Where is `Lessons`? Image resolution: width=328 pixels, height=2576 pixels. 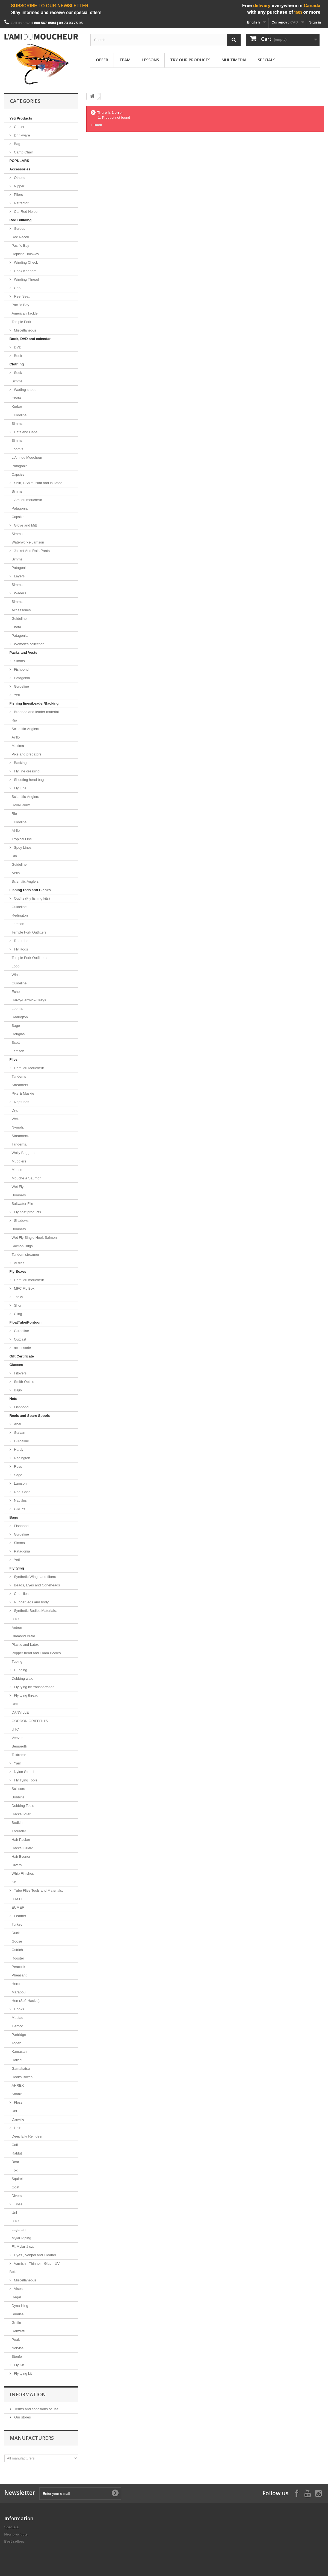 Lessons is located at coordinates (150, 59).